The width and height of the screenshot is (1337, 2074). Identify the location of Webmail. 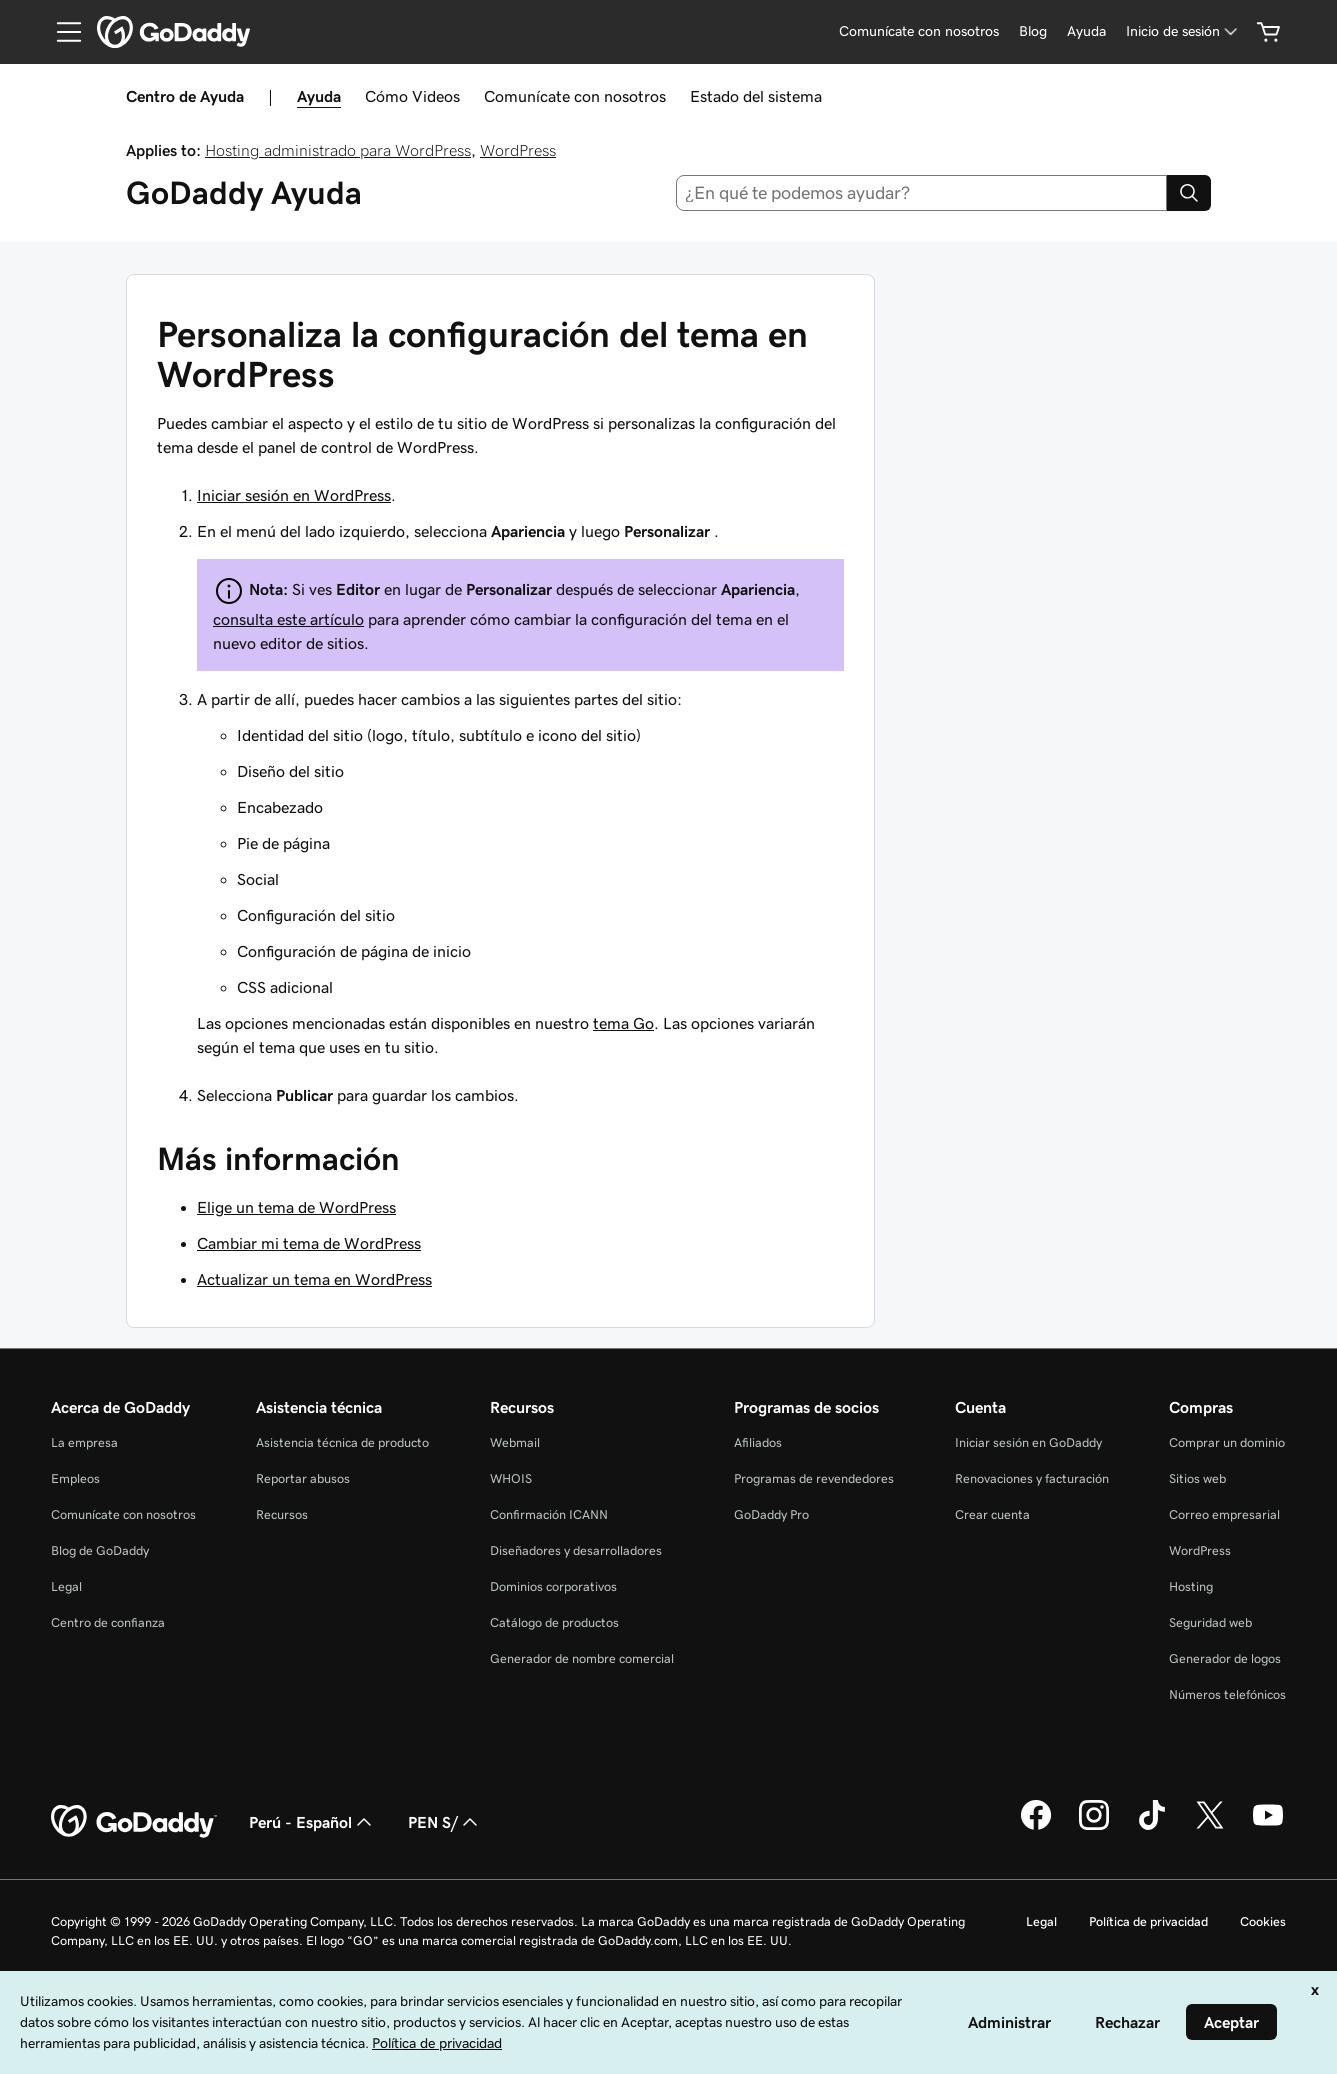
(515, 1442).